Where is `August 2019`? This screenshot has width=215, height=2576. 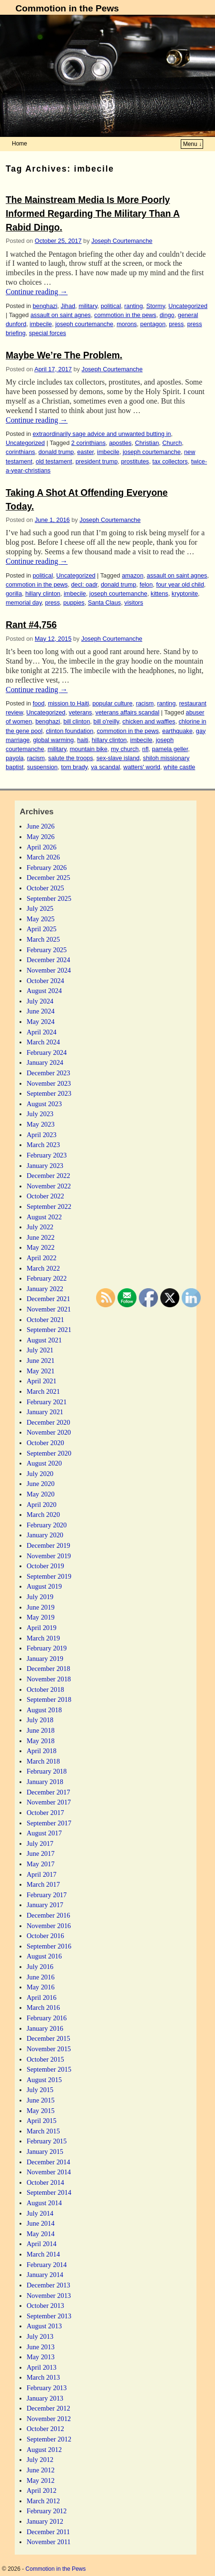
August 2019 is located at coordinates (44, 1586).